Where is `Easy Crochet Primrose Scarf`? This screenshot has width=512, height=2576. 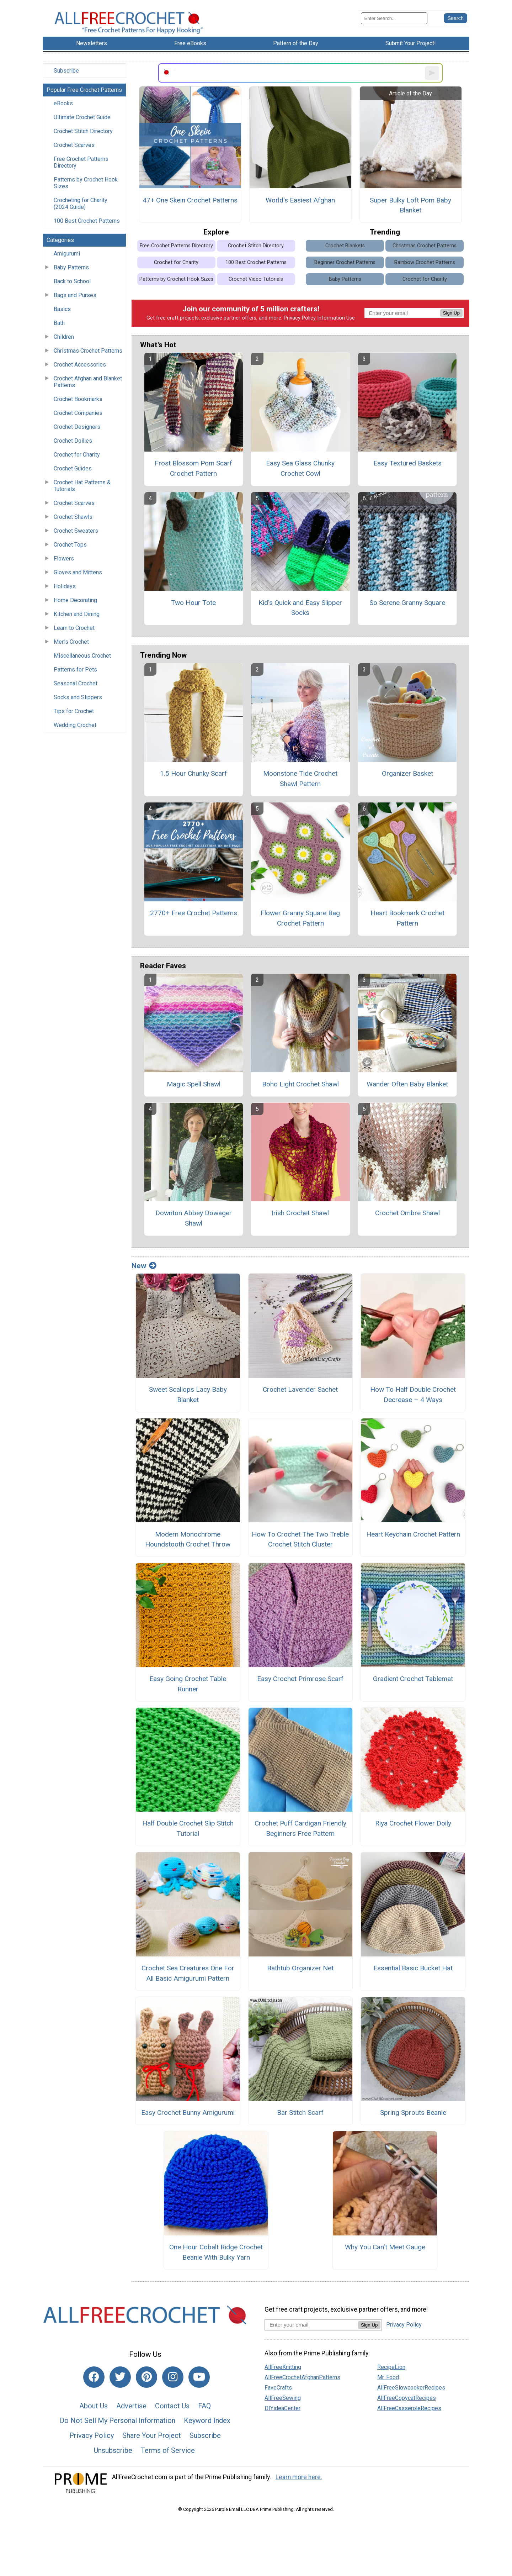 Easy Crochet Primrose Scarf is located at coordinates (300, 1679).